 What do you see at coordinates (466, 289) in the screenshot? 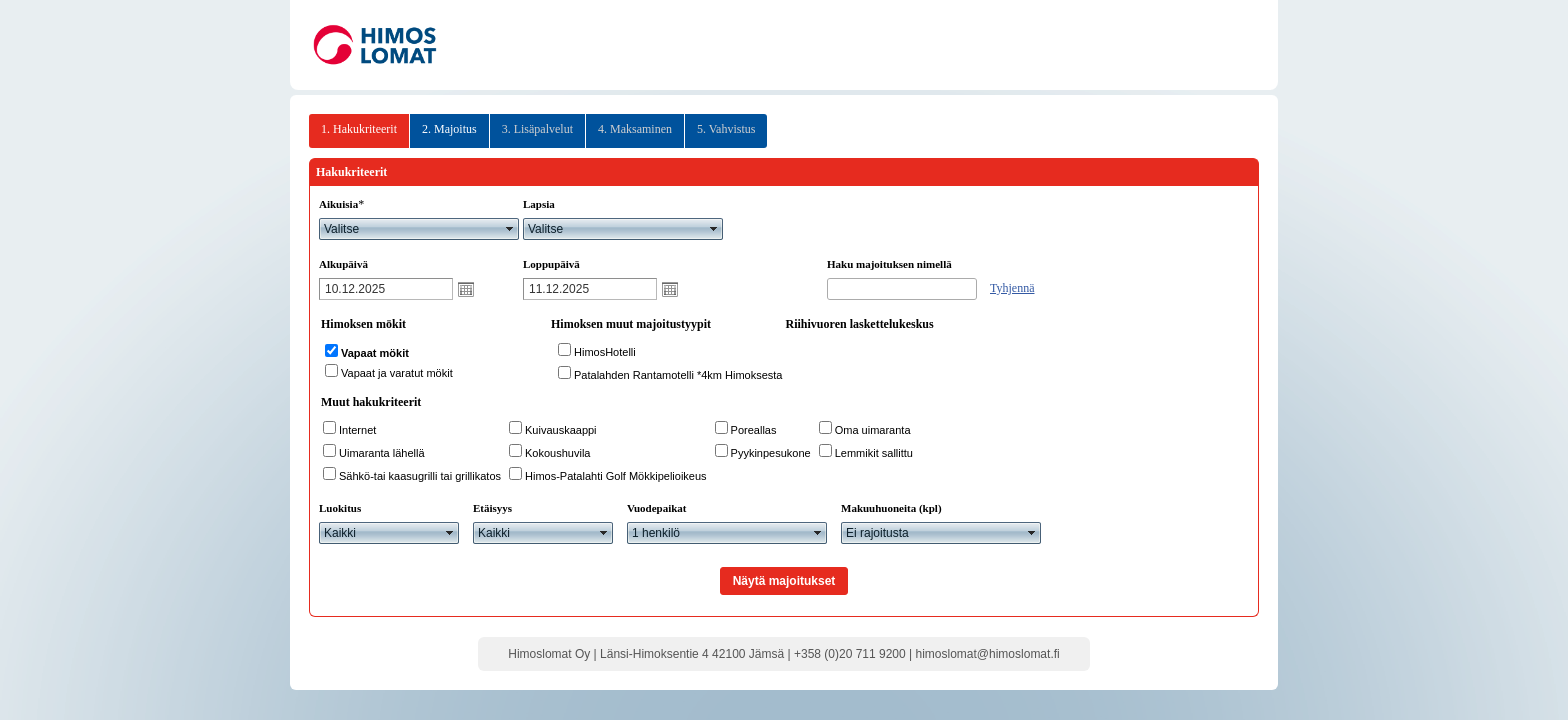
I see `Avaa kalenteri` at bounding box center [466, 289].